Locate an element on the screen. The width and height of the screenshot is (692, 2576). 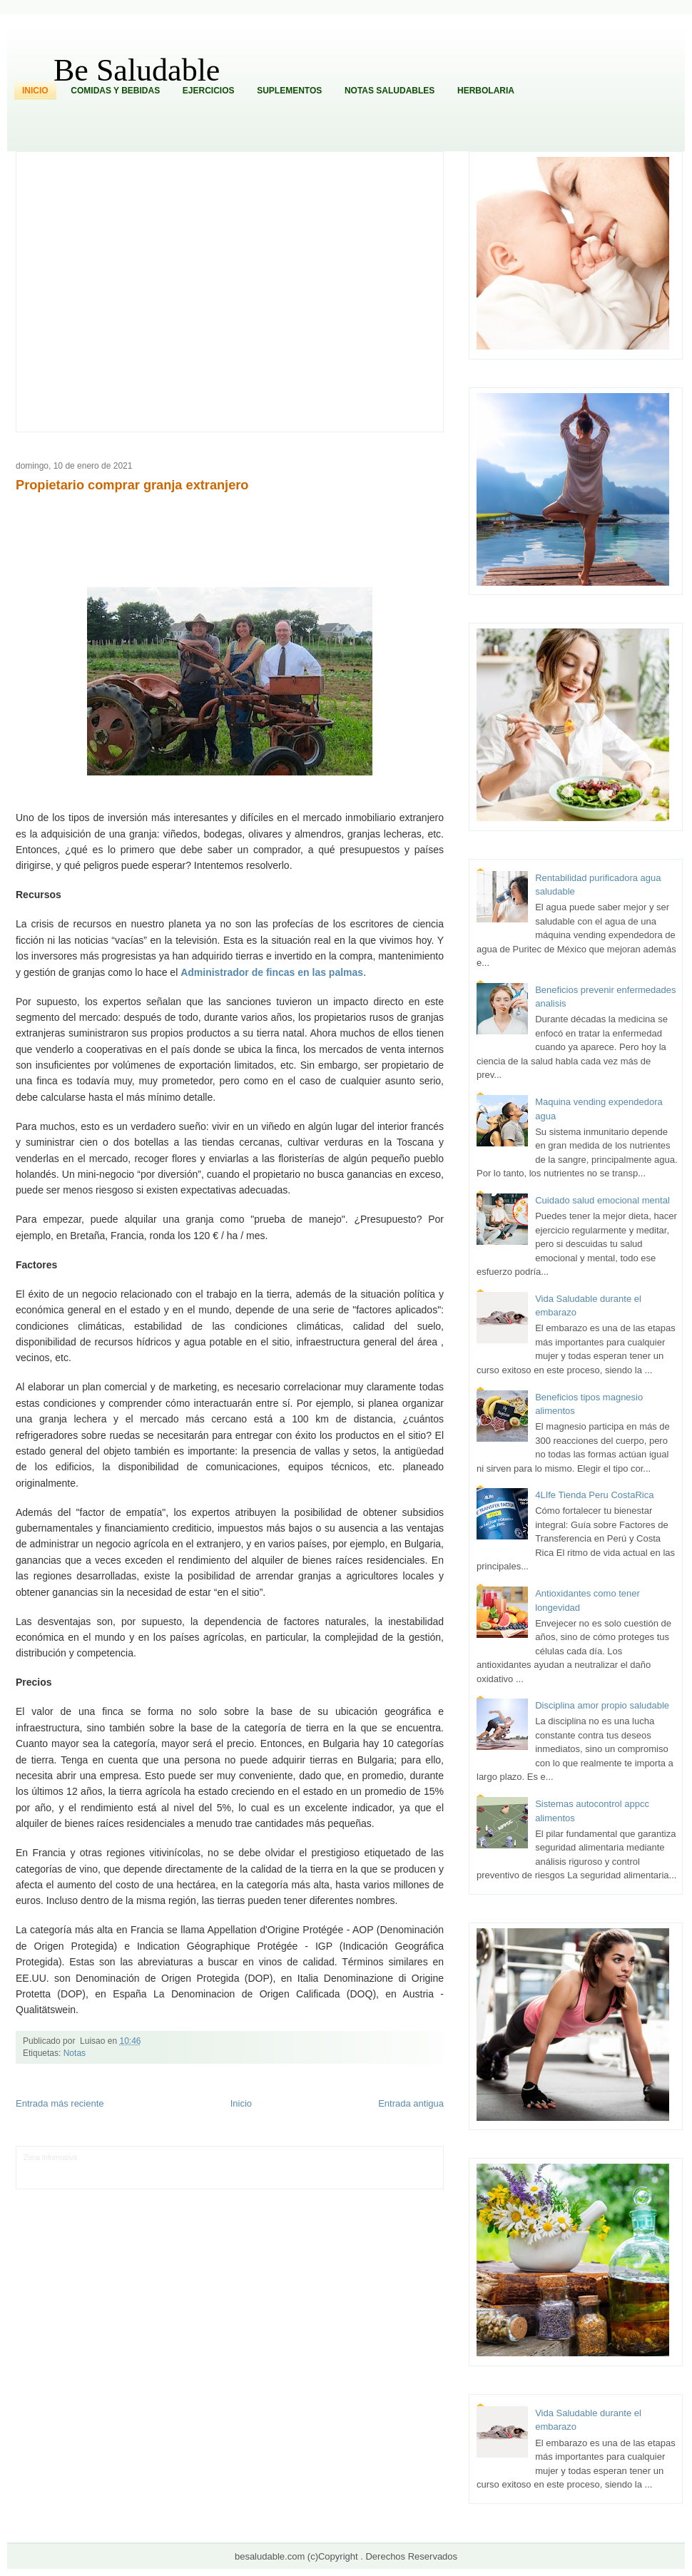
Inicio is located at coordinates (35, 91).